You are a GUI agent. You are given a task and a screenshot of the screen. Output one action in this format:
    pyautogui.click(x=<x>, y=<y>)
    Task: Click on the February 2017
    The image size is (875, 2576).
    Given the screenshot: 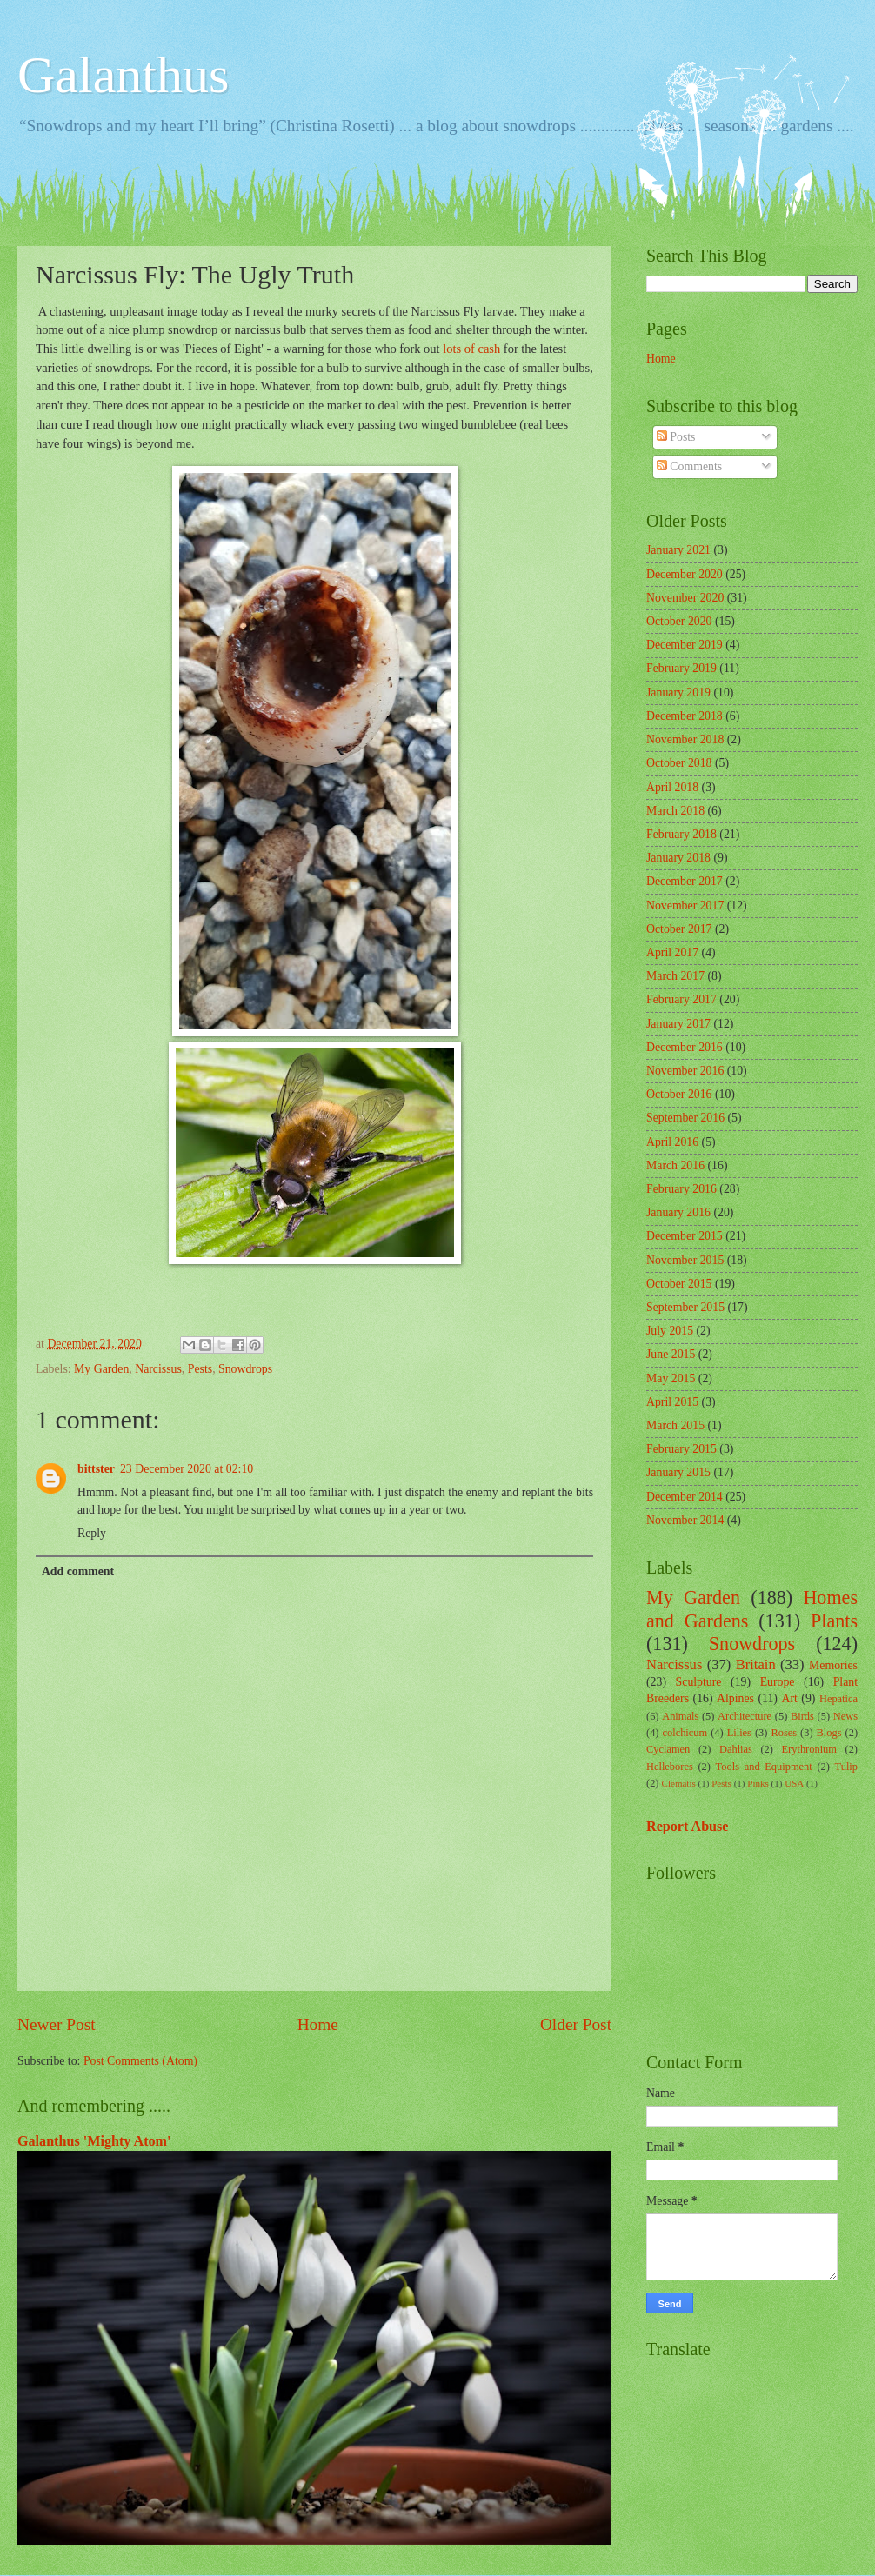 What is the action you would take?
    pyautogui.click(x=681, y=999)
    